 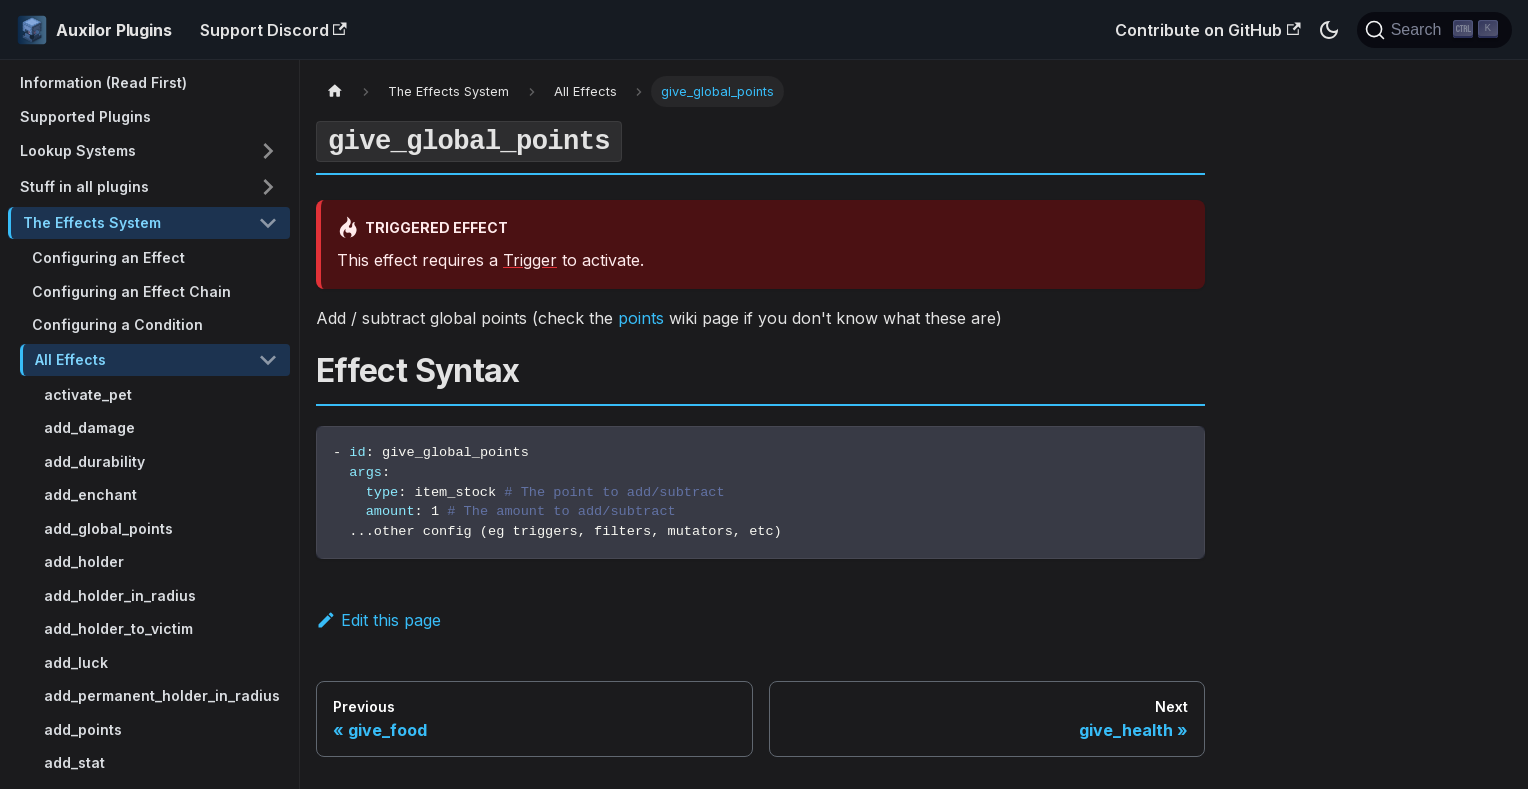 I want to click on add_holder, so click(x=84, y=561).